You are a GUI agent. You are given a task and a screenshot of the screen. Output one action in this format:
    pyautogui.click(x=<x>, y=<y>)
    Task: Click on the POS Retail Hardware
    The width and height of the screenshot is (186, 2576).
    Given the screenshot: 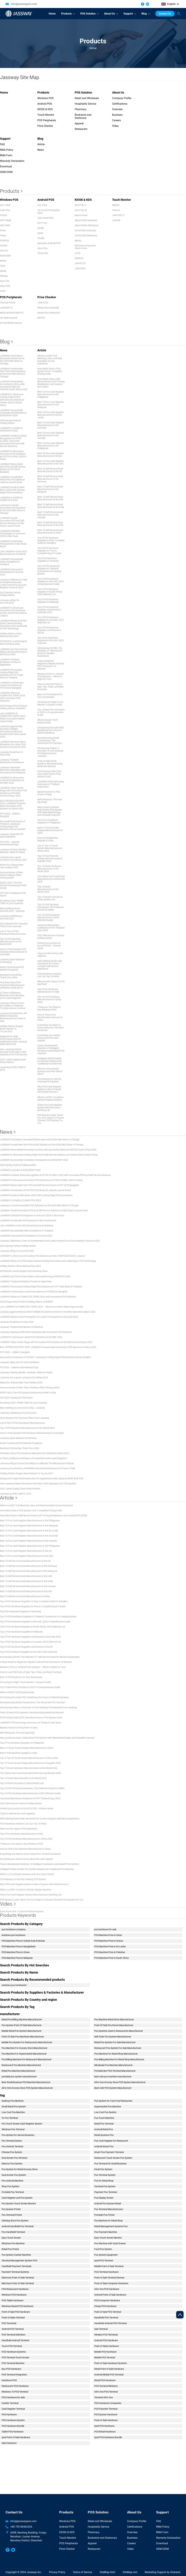 What is the action you would take?
    pyautogui.click(x=105, y=2431)
    